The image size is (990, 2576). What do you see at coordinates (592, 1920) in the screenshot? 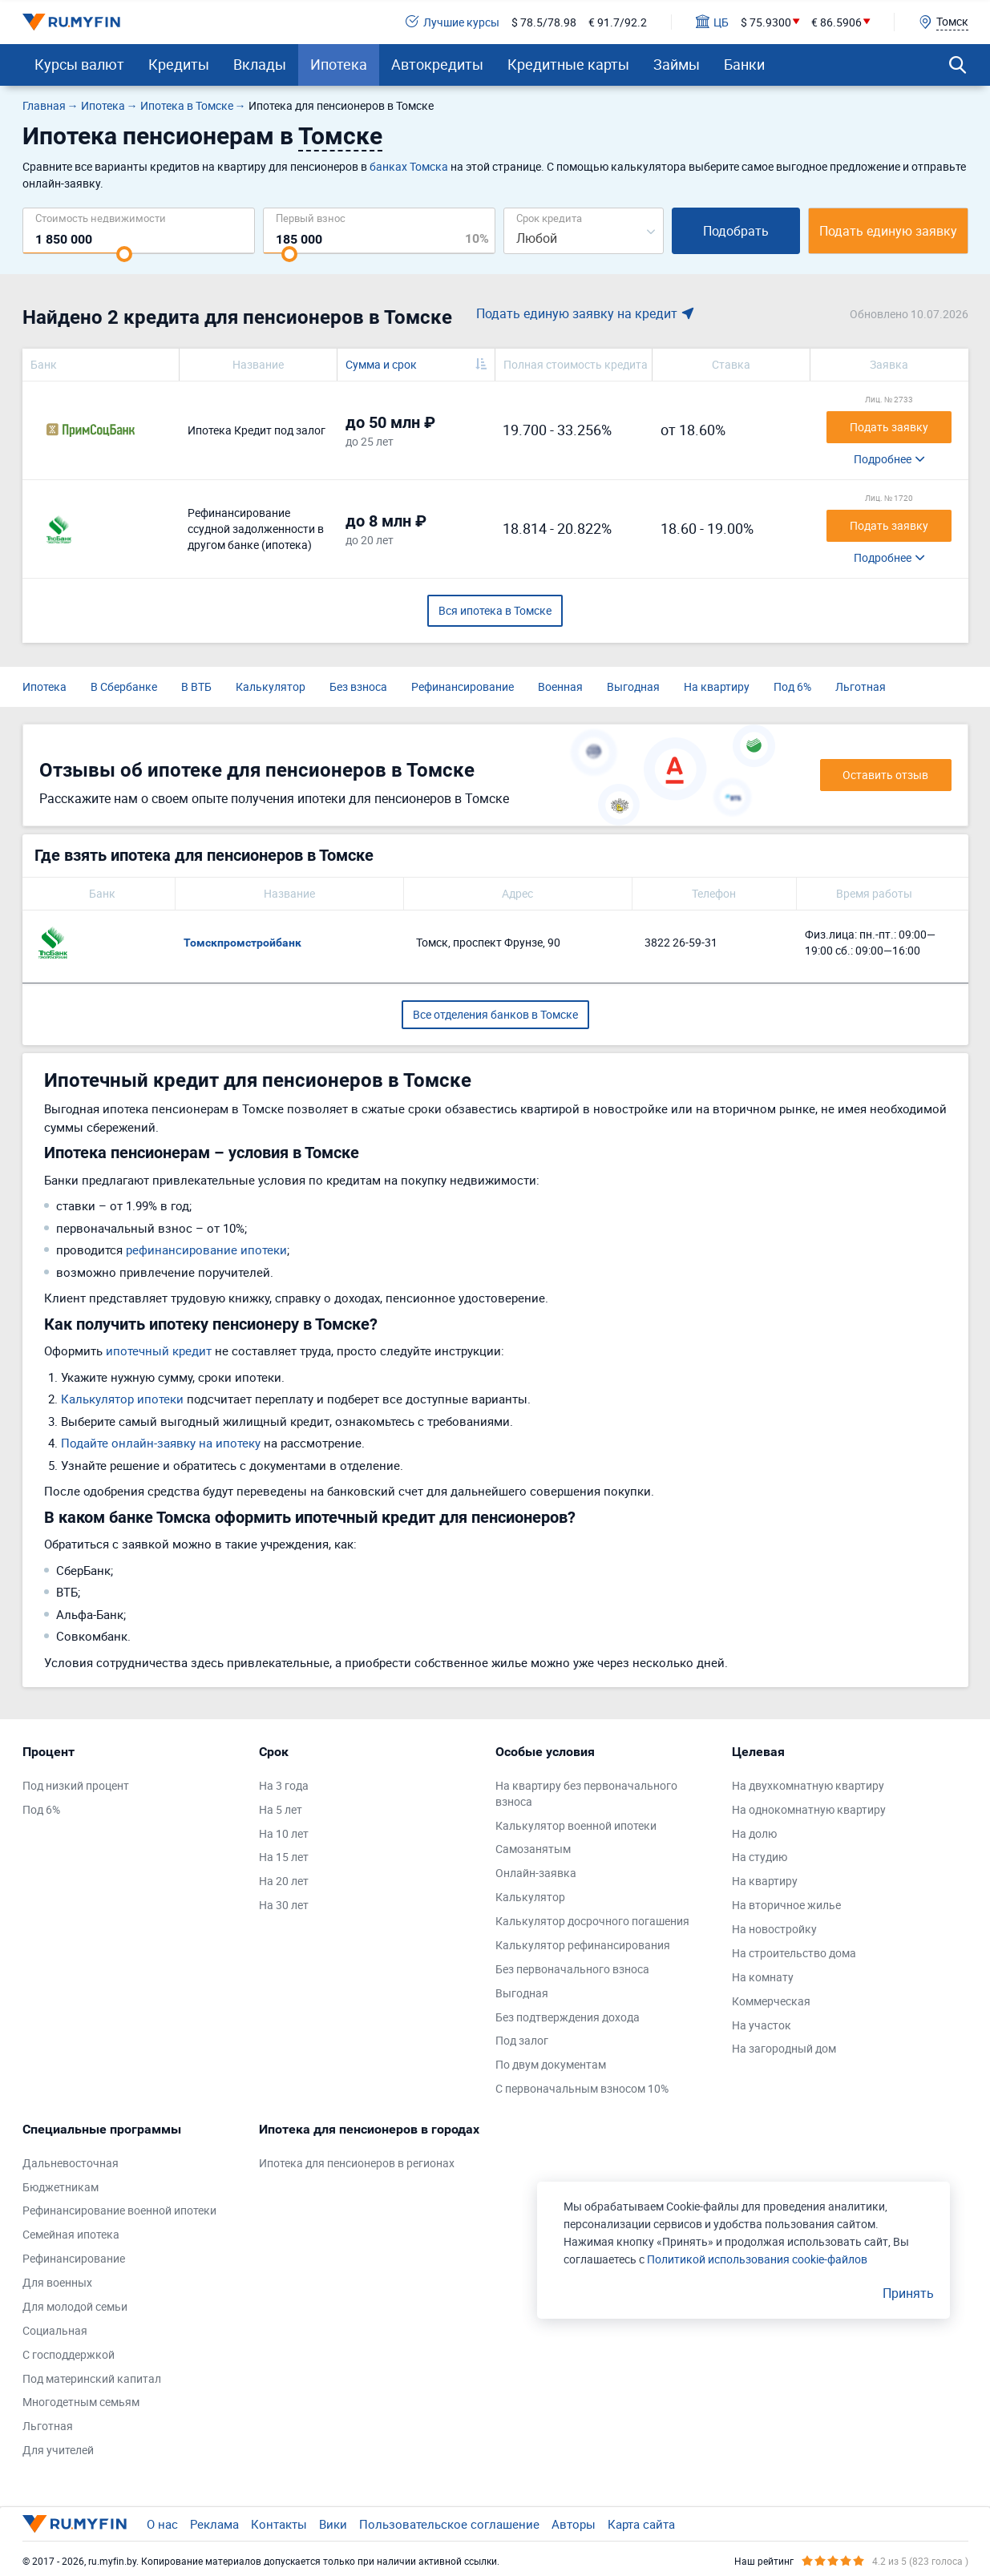
I see `Калькулятор досрочного погашения` at bounding box center [592, 1920].